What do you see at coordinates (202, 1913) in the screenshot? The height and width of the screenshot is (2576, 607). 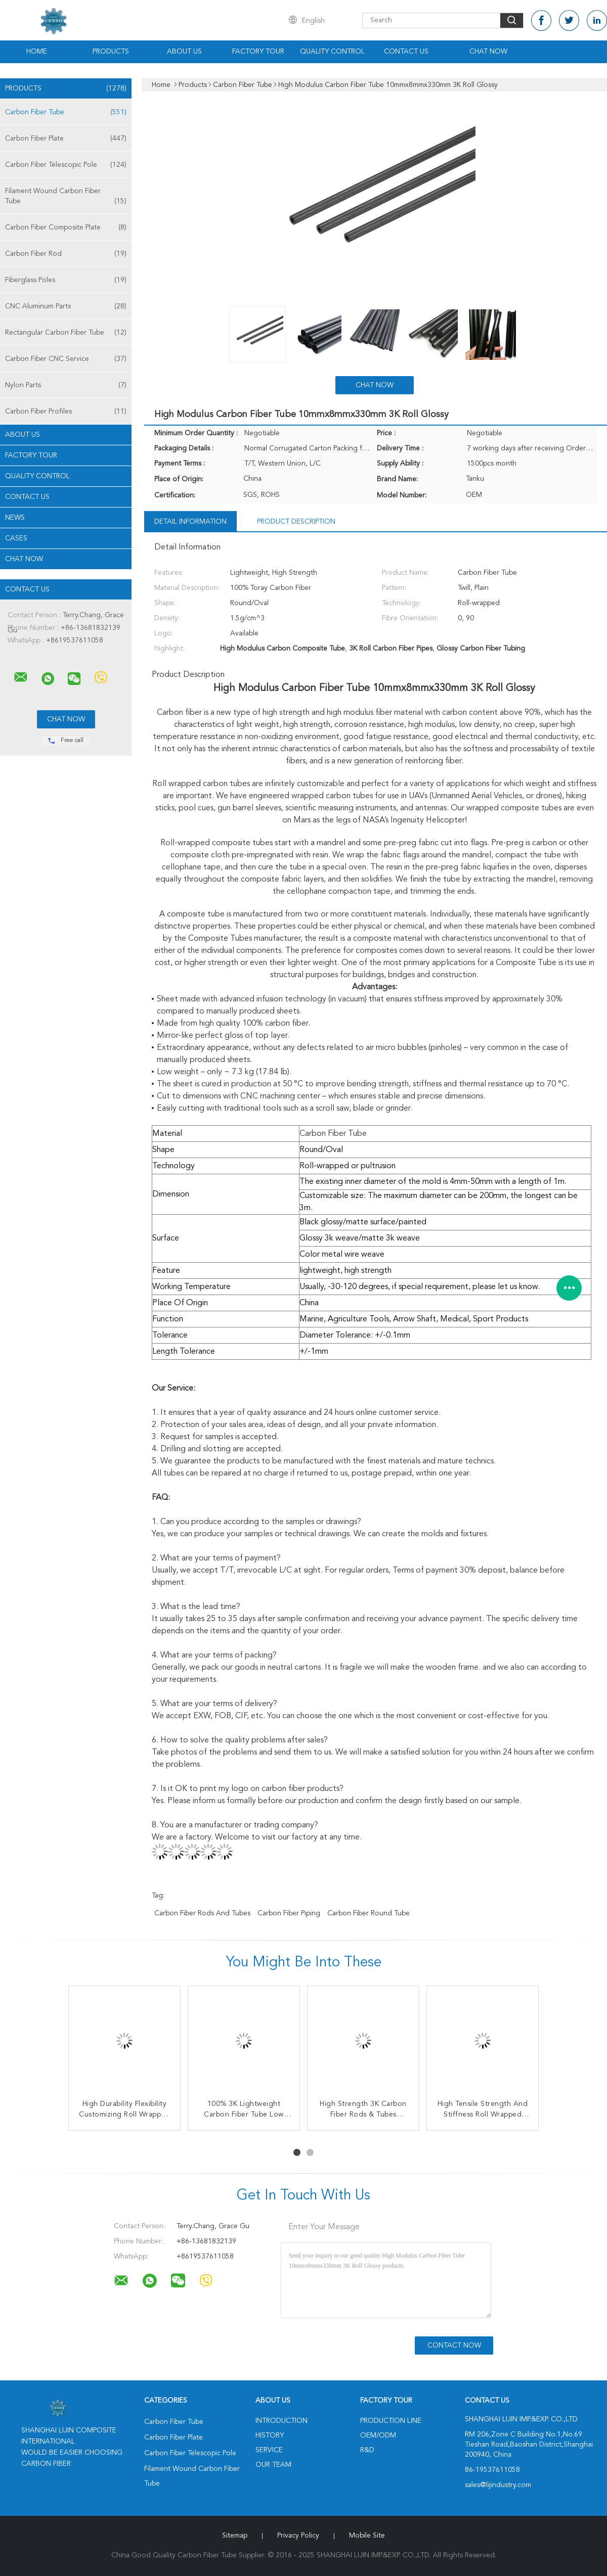 I see `Carbon Fiber Rods And Tubes` at bounding box center [202, 1913].